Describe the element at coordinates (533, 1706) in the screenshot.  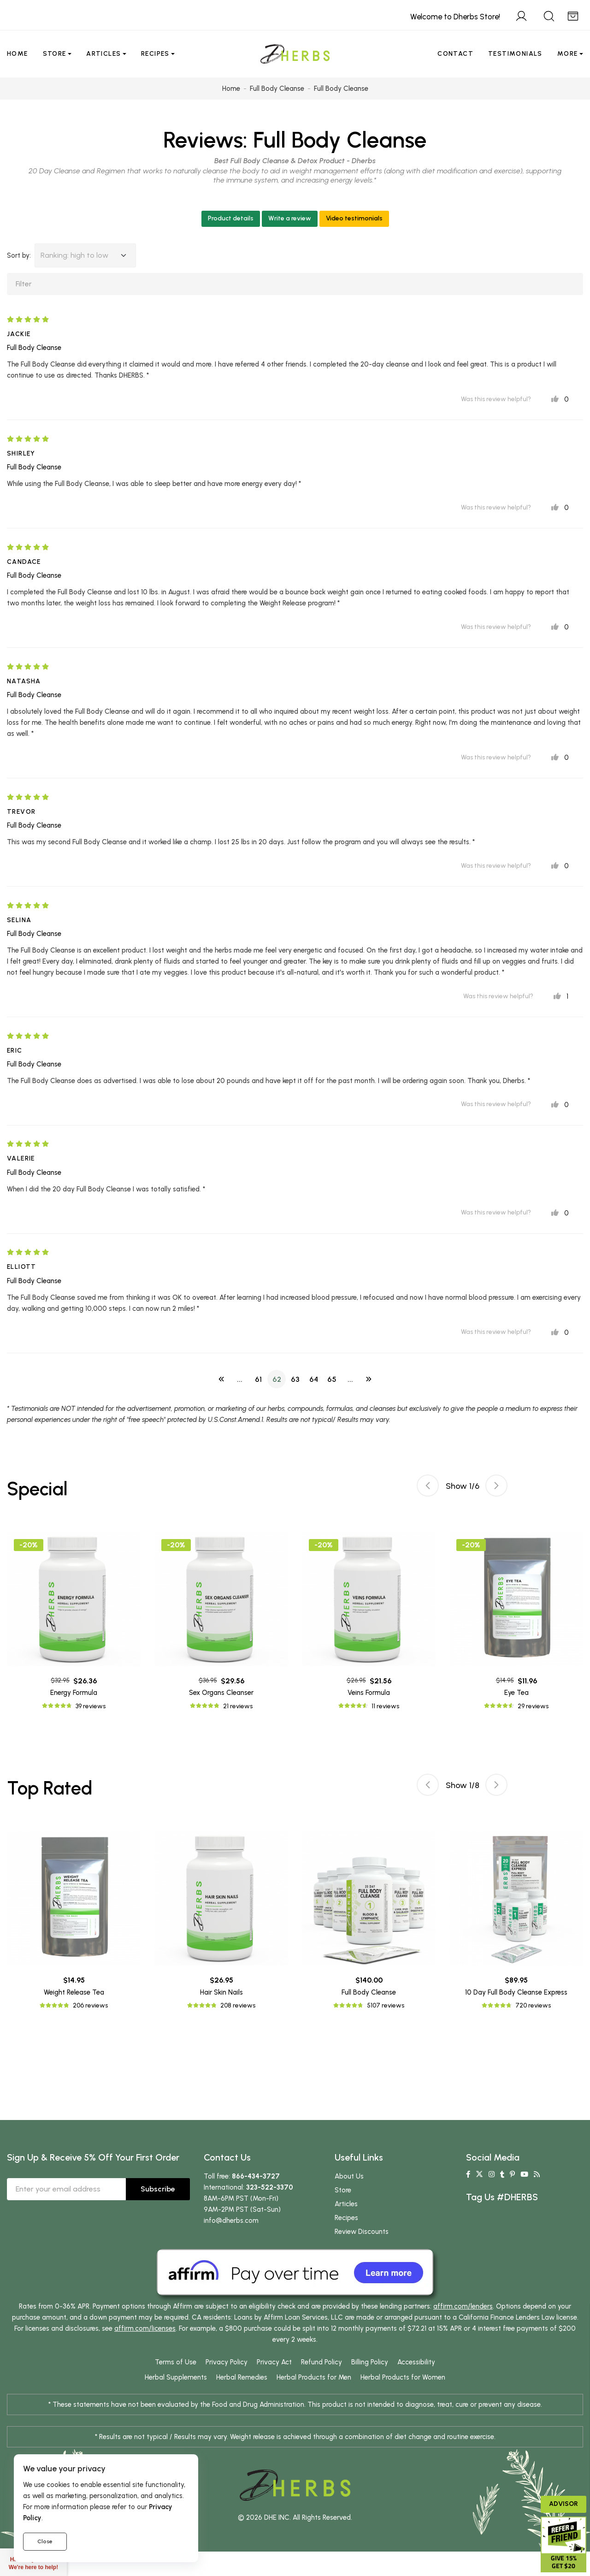
I see `29 reviews` at that location.